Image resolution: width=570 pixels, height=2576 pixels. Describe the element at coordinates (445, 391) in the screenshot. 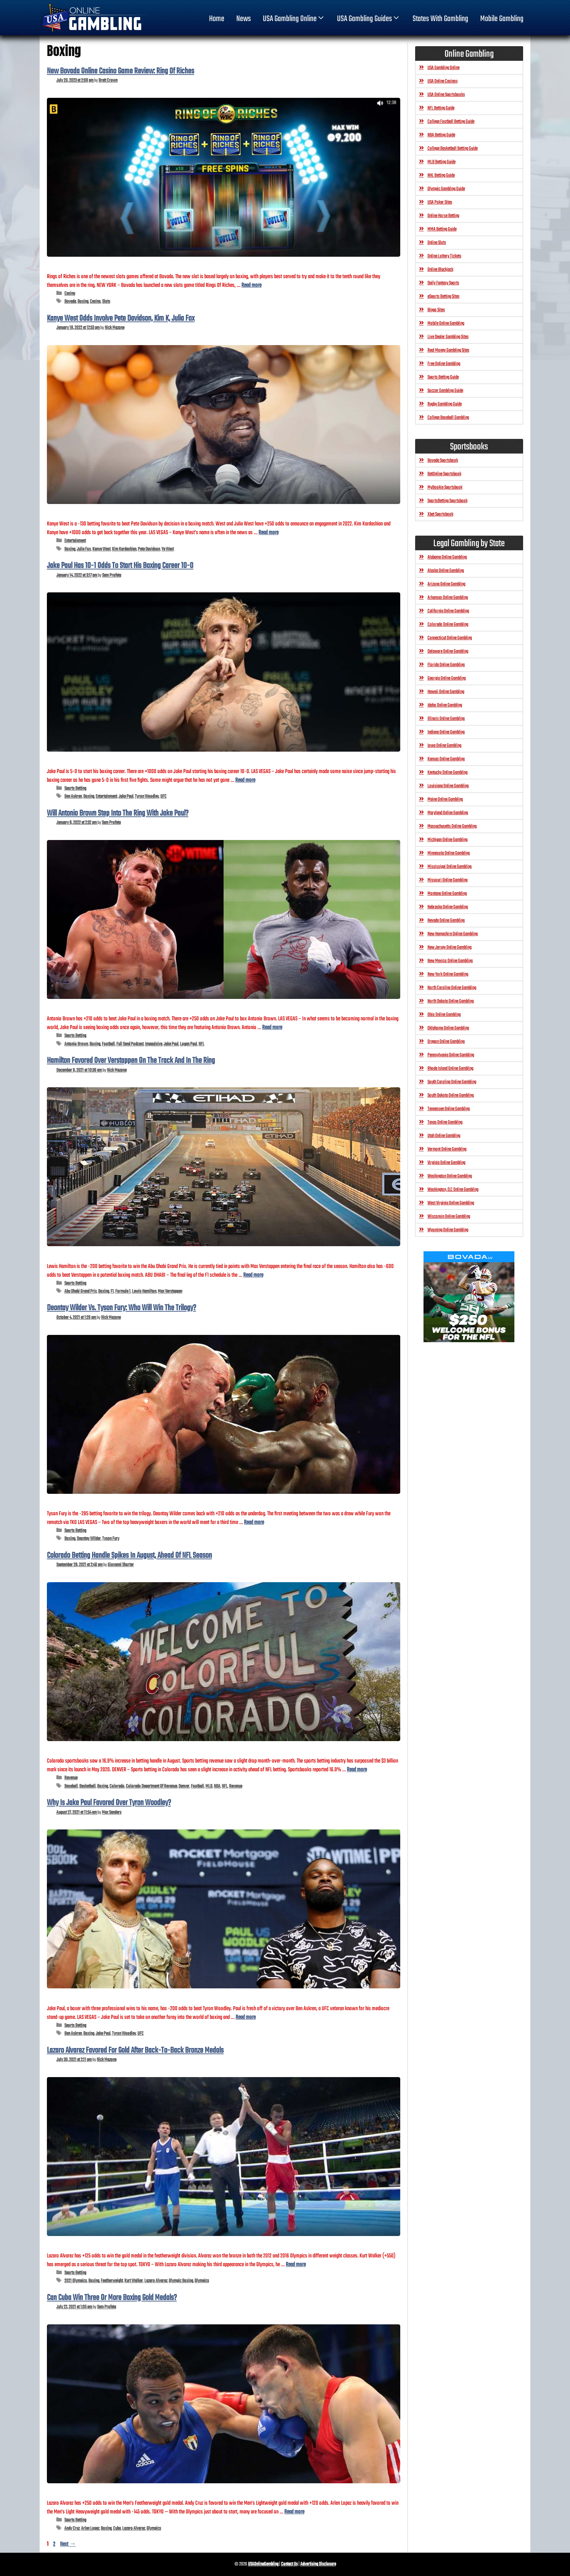

I see `Soccer Gambling Guide` at that location.